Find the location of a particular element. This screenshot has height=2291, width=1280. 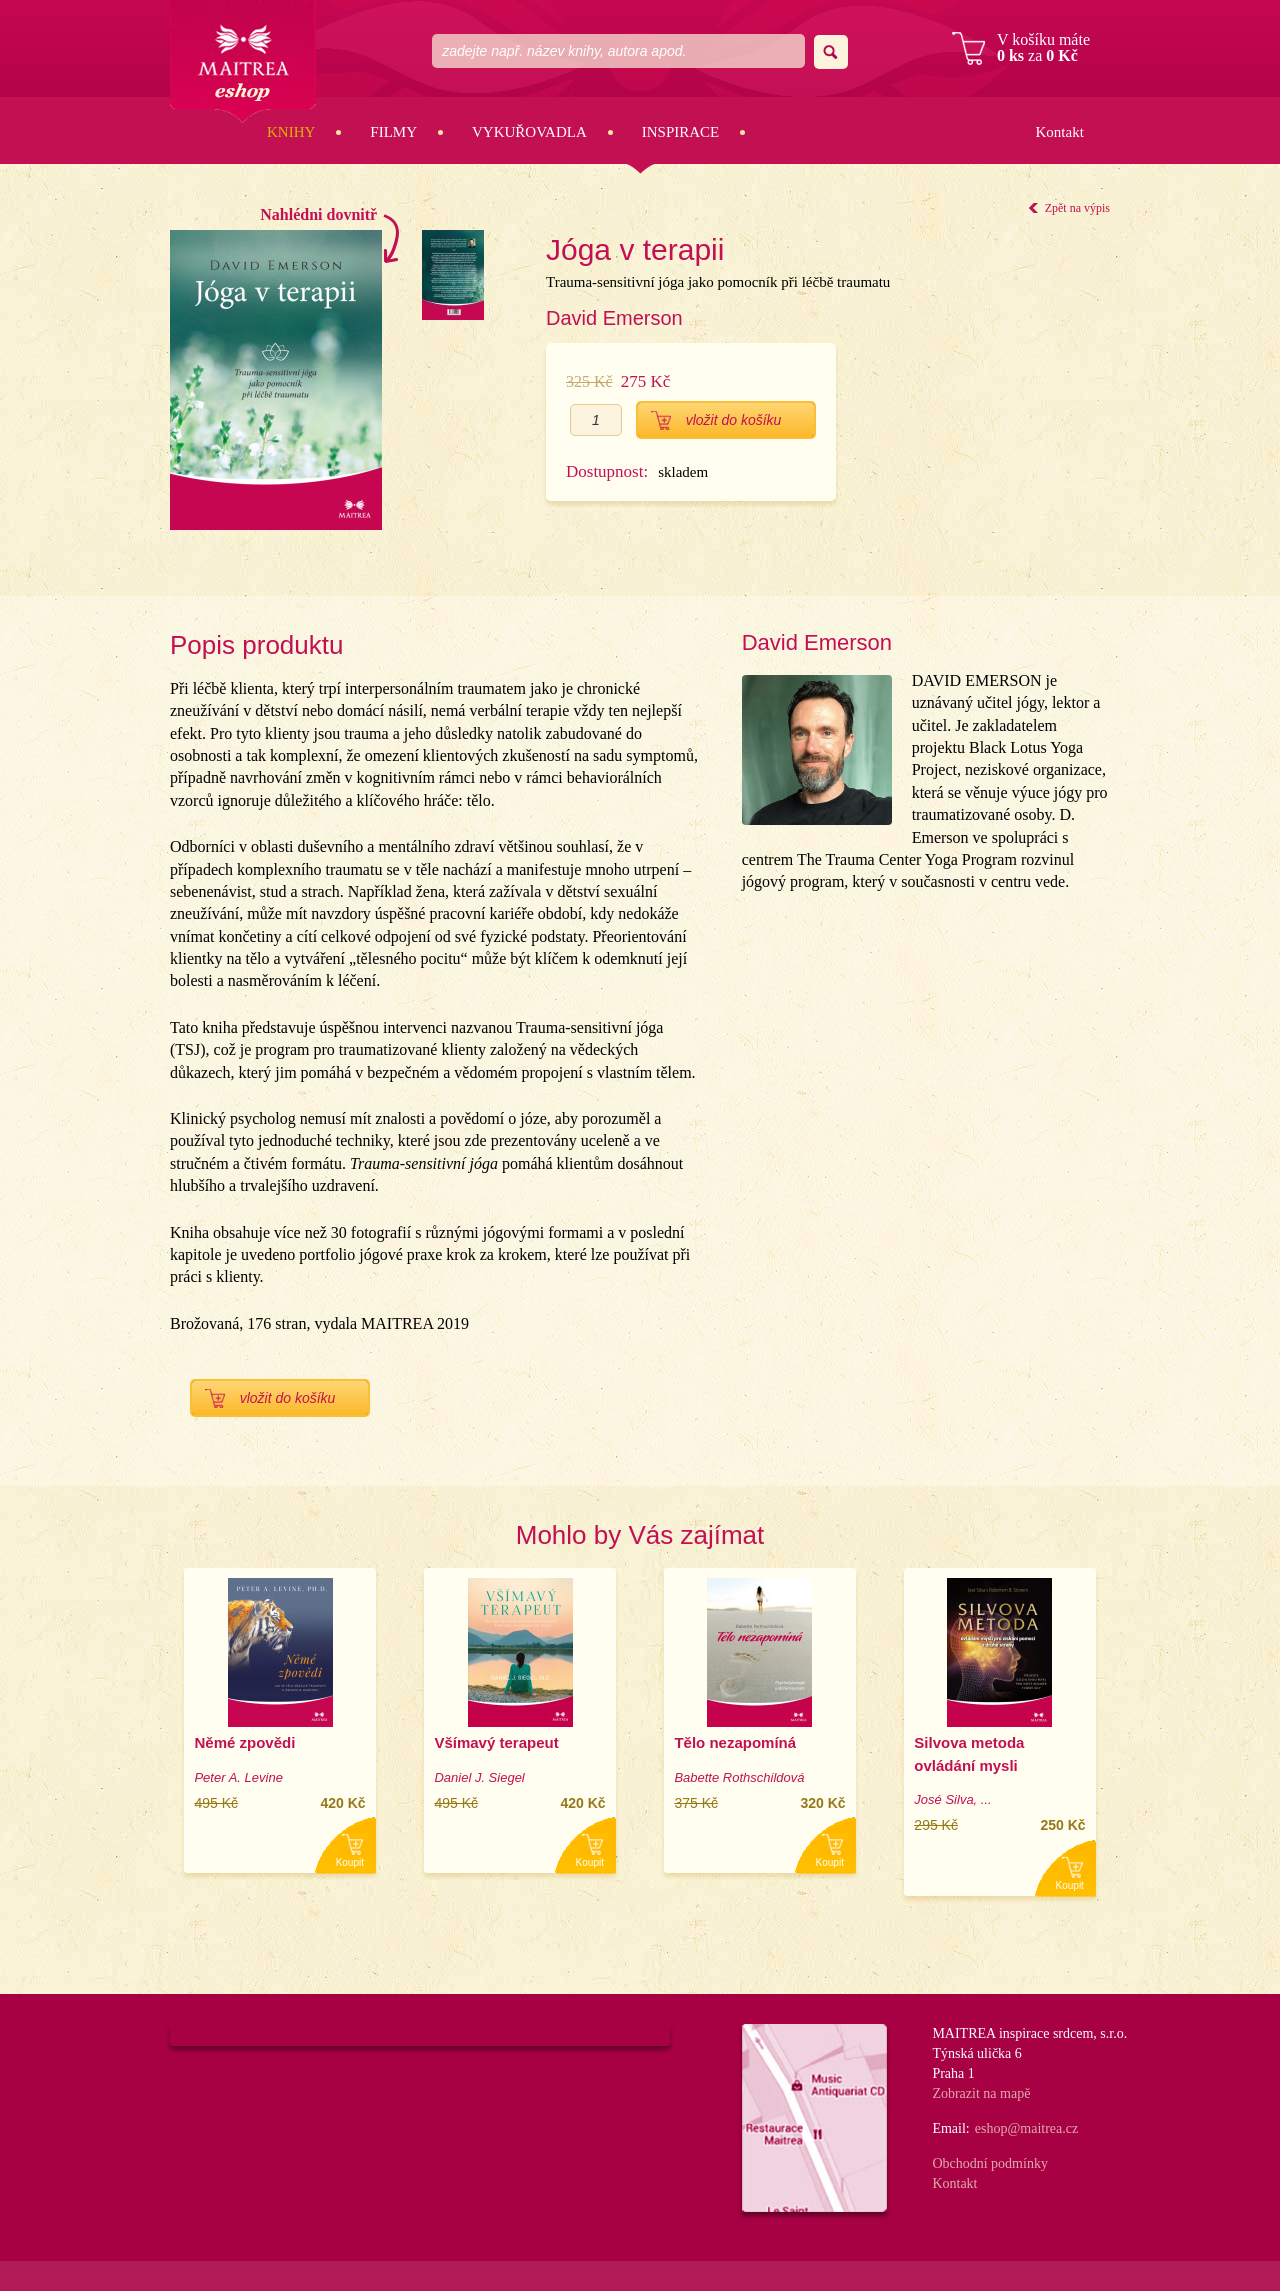

eshop@maitrea.cz is located at coordinates (1026, 2128).